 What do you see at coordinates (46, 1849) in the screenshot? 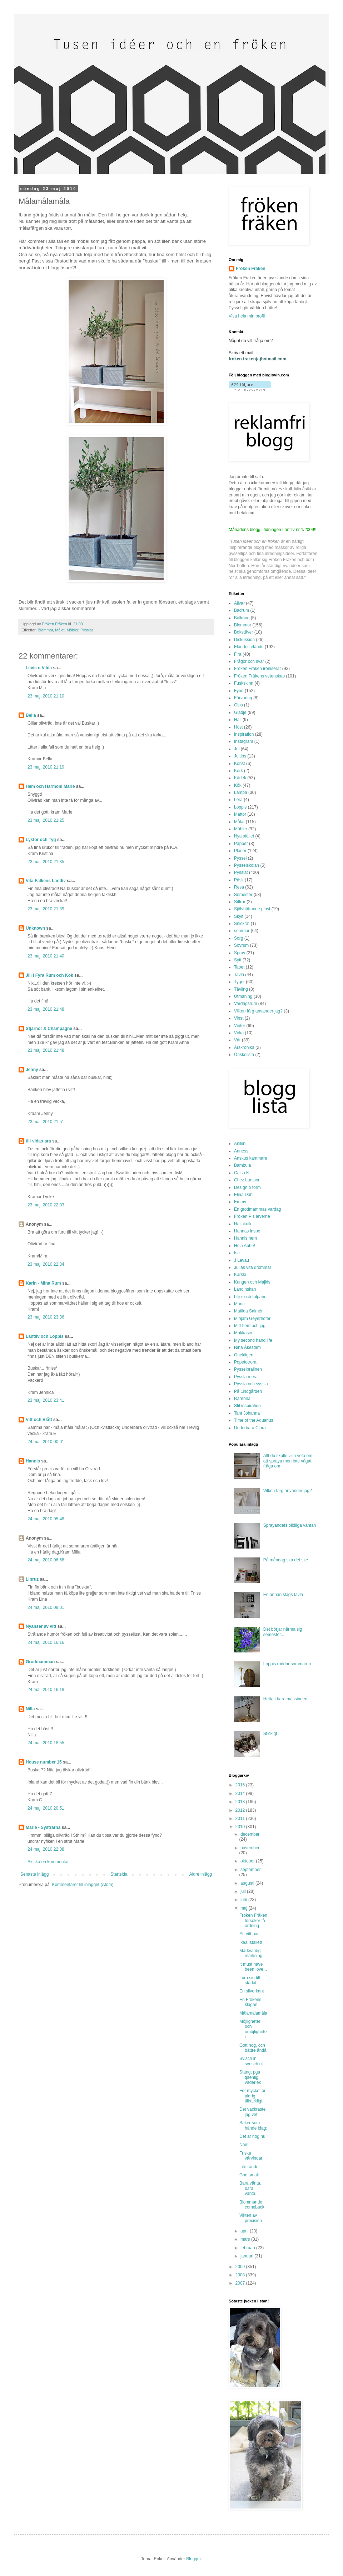
I see `24 maj, 2010 22:08` at bounding box center [46, 1849].